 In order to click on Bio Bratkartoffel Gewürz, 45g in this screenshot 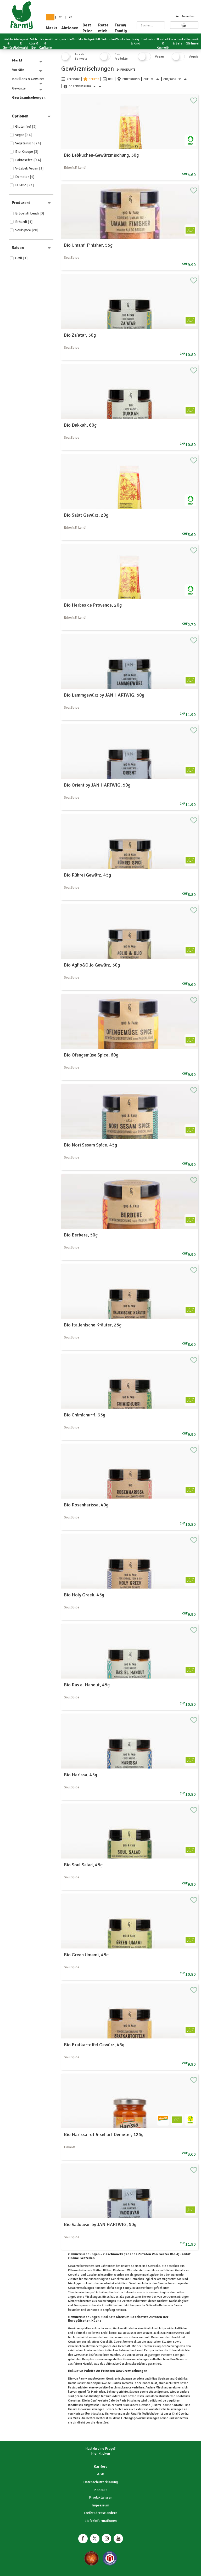, I will do `click(94, 2045)`.